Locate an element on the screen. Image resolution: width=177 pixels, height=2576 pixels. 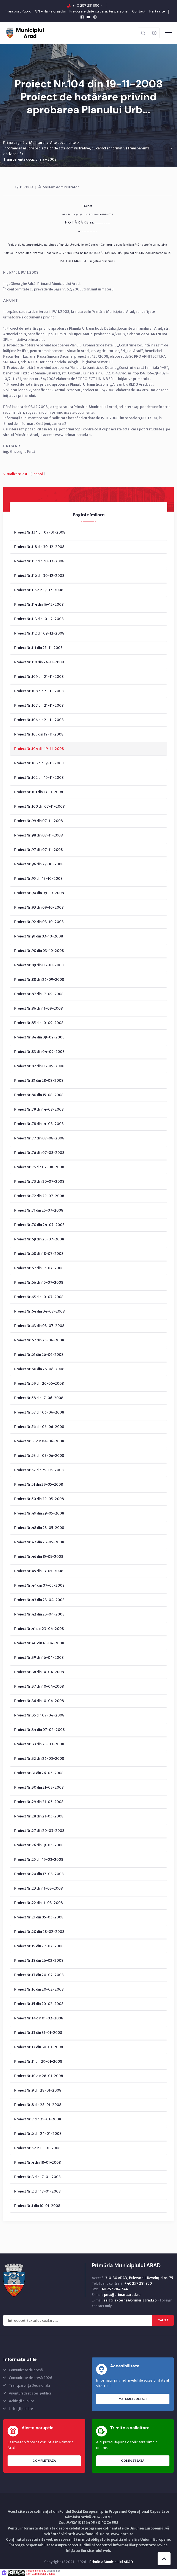
Proiect Nr.65 din 10-07-2008 is located at coordinates (38, 1297).